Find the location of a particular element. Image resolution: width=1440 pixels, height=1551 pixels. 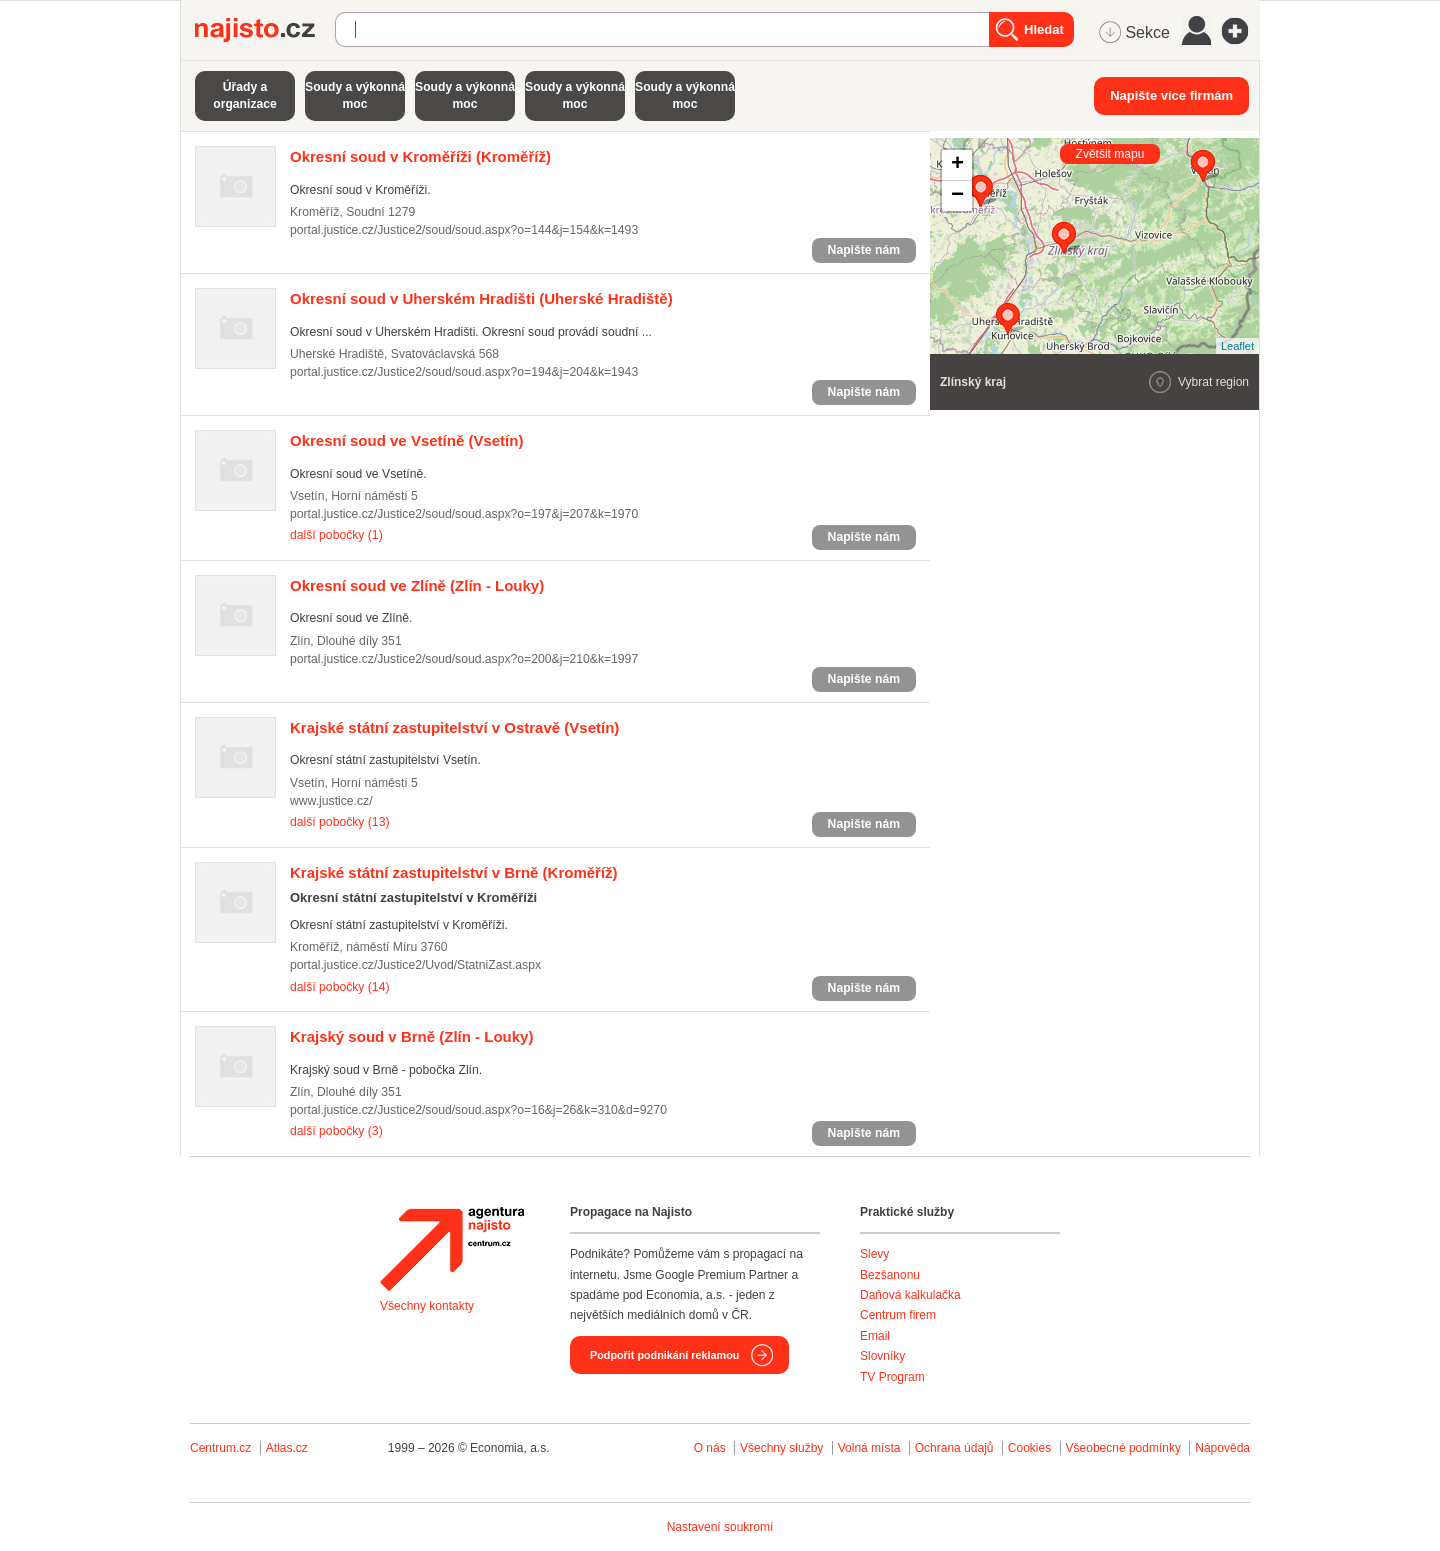

Leaflet is located at coordinates (1237, 346).